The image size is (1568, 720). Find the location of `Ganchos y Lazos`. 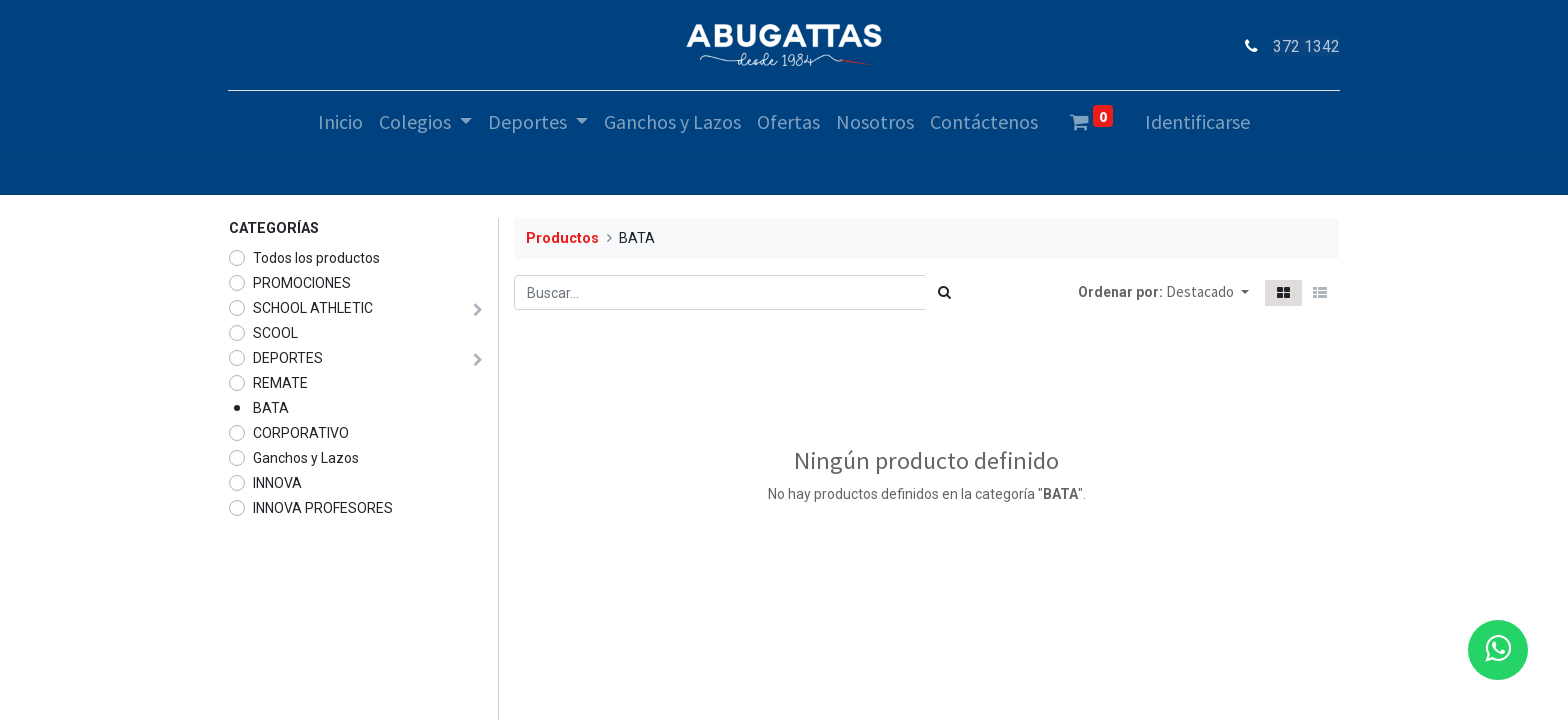

Ganchos y Lazos is located at coordinates (306, 458).